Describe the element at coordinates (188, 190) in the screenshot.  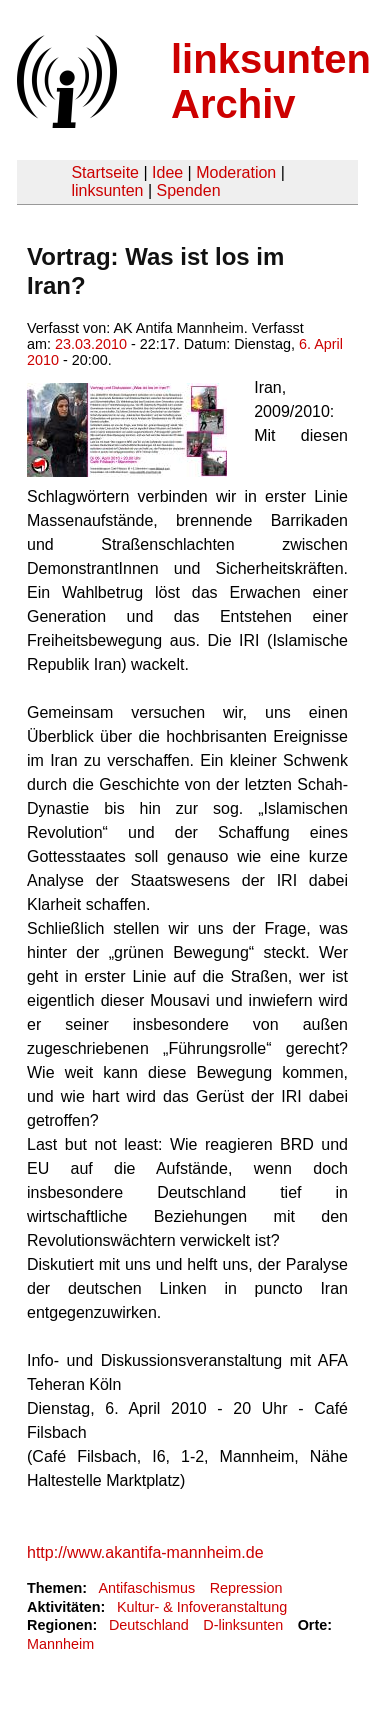
I see `Spenden` at that location.